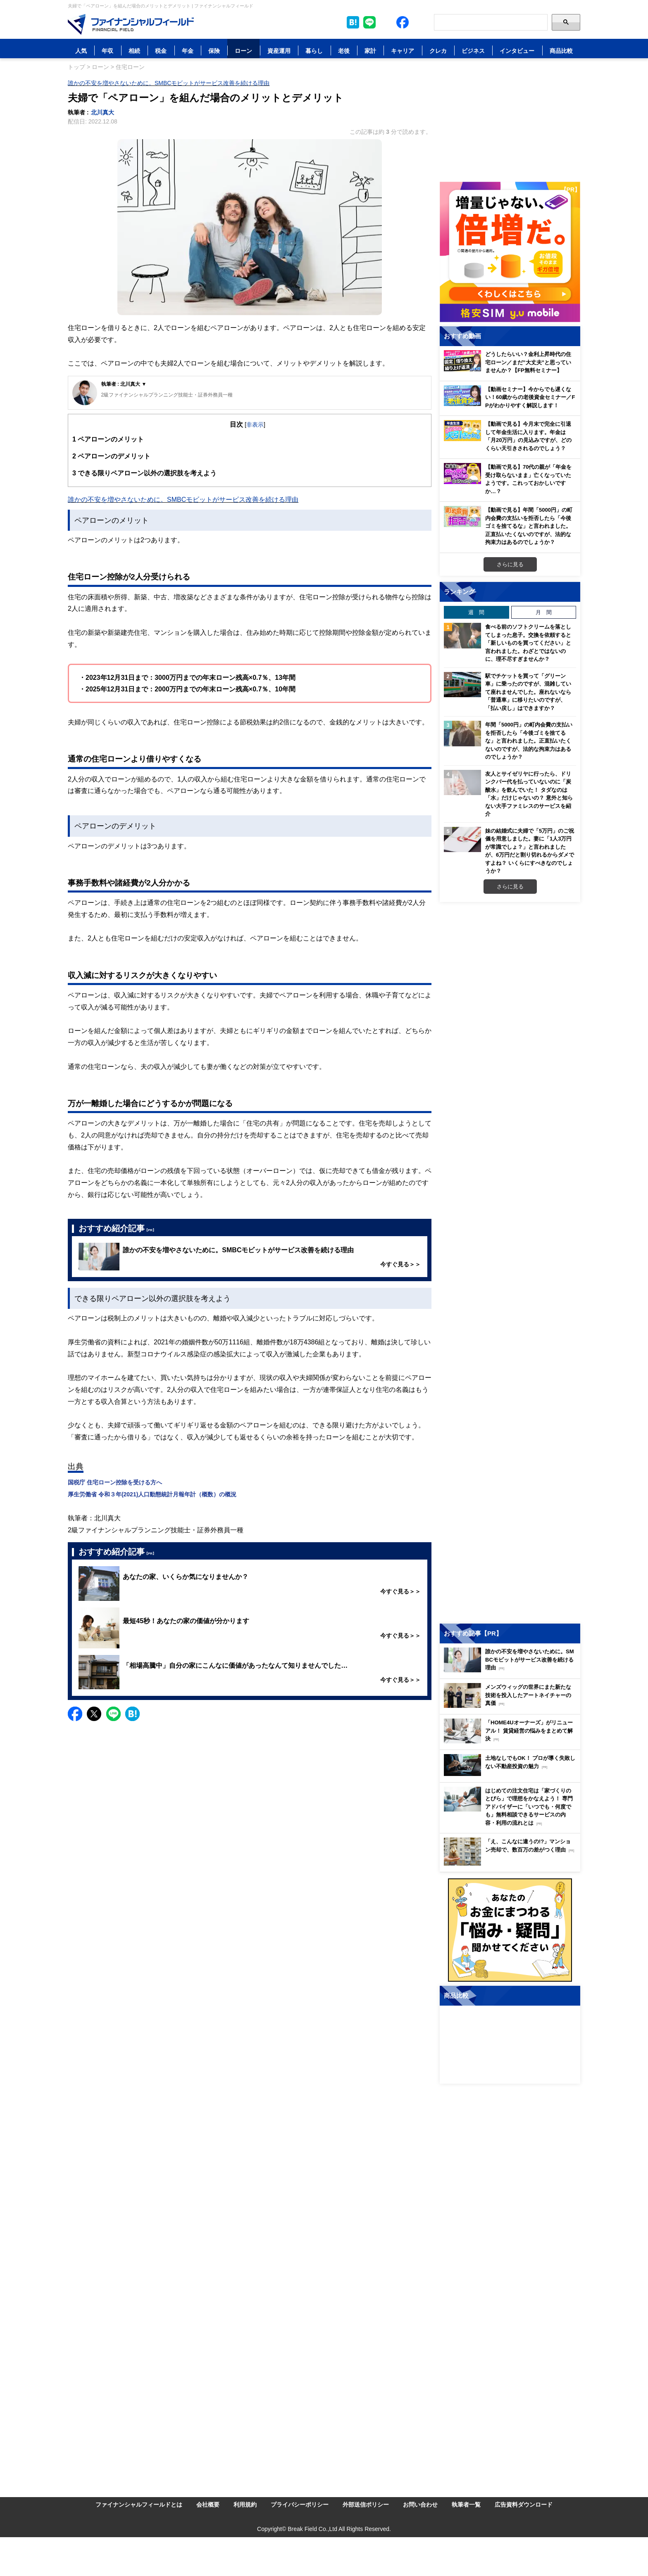 This screenshot has width=648, height=2576. What do you see at coordinates (81, 50) in the screenshot?
I see `人気` at bounding box center [81, 50].